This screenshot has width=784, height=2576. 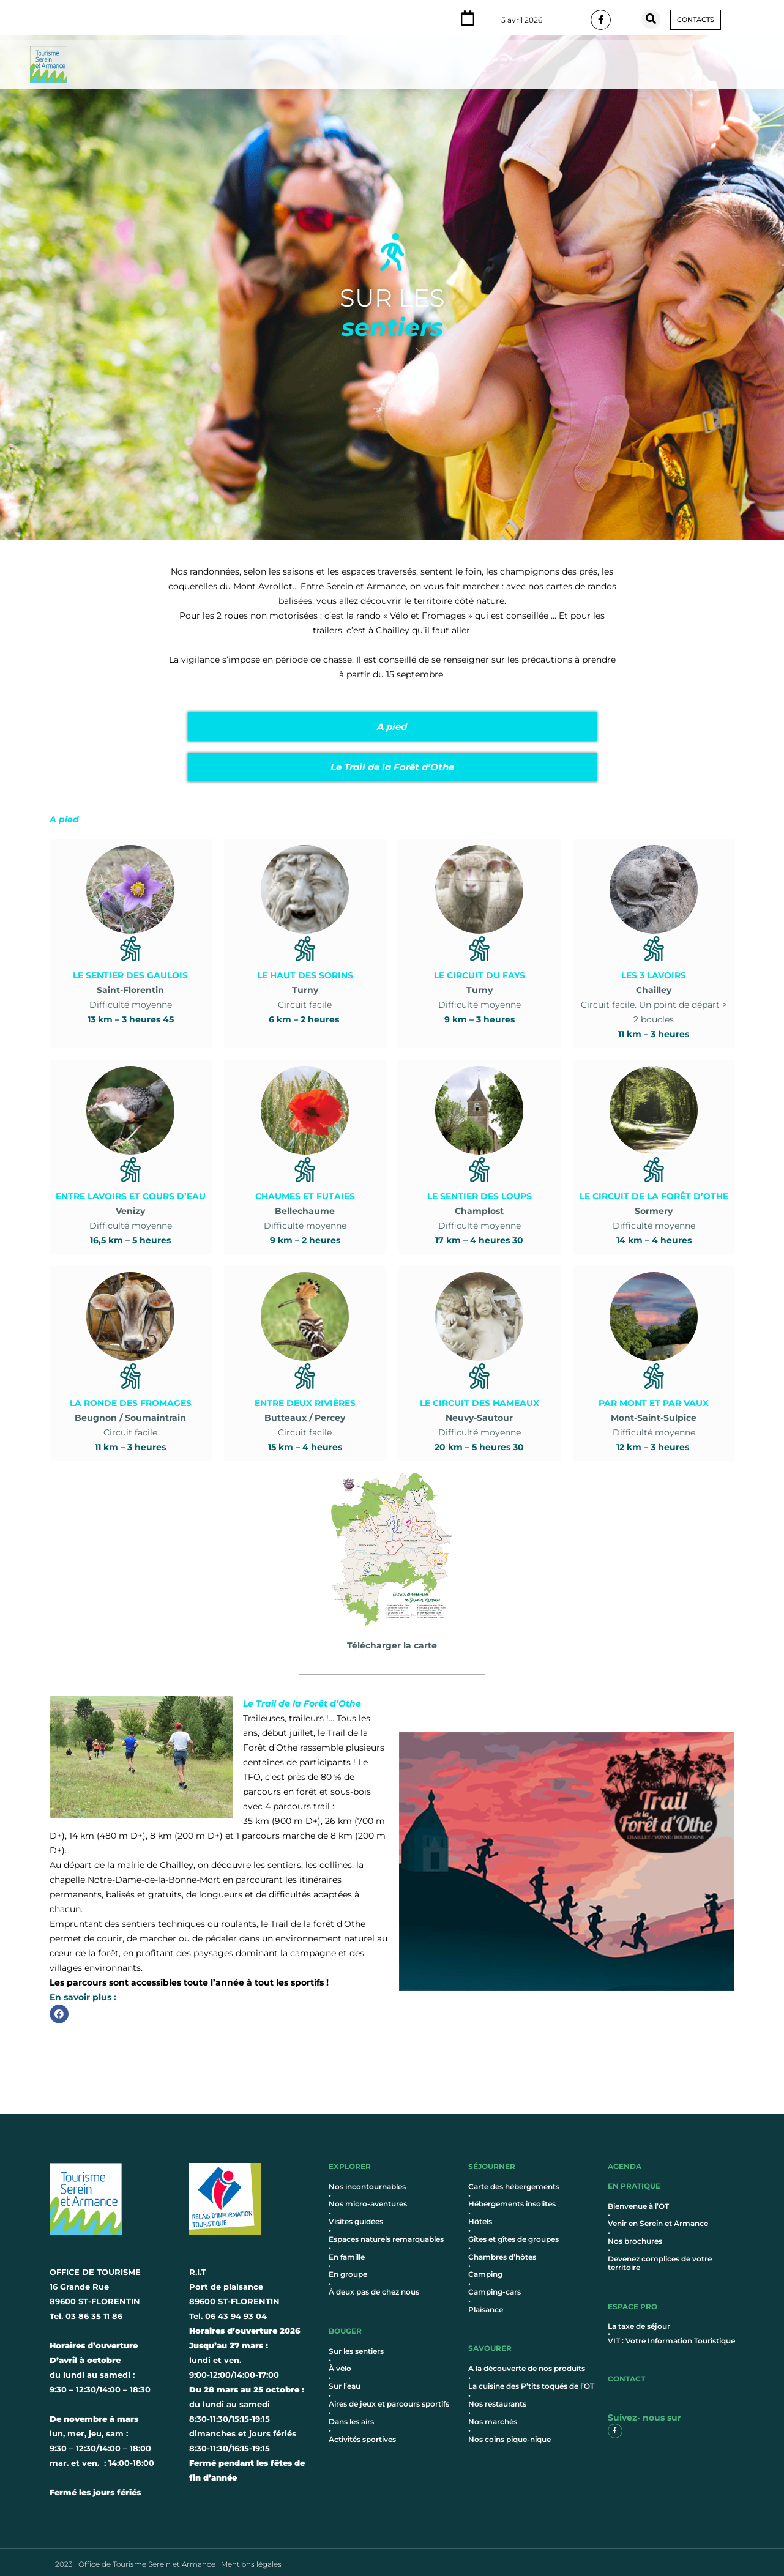 I want to click on Bienvenue à l’OT, so click(x=638, y=2201).